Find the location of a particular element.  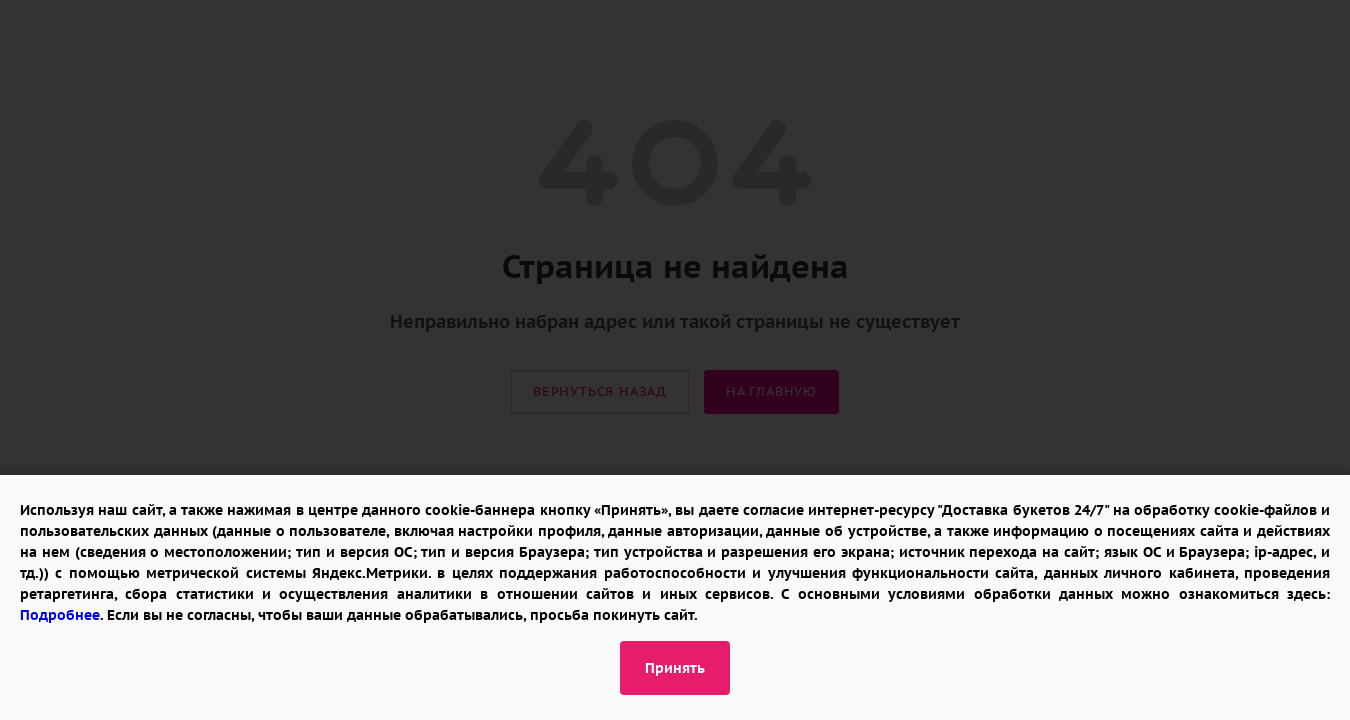

Принять is located at coordinates (675, 668).